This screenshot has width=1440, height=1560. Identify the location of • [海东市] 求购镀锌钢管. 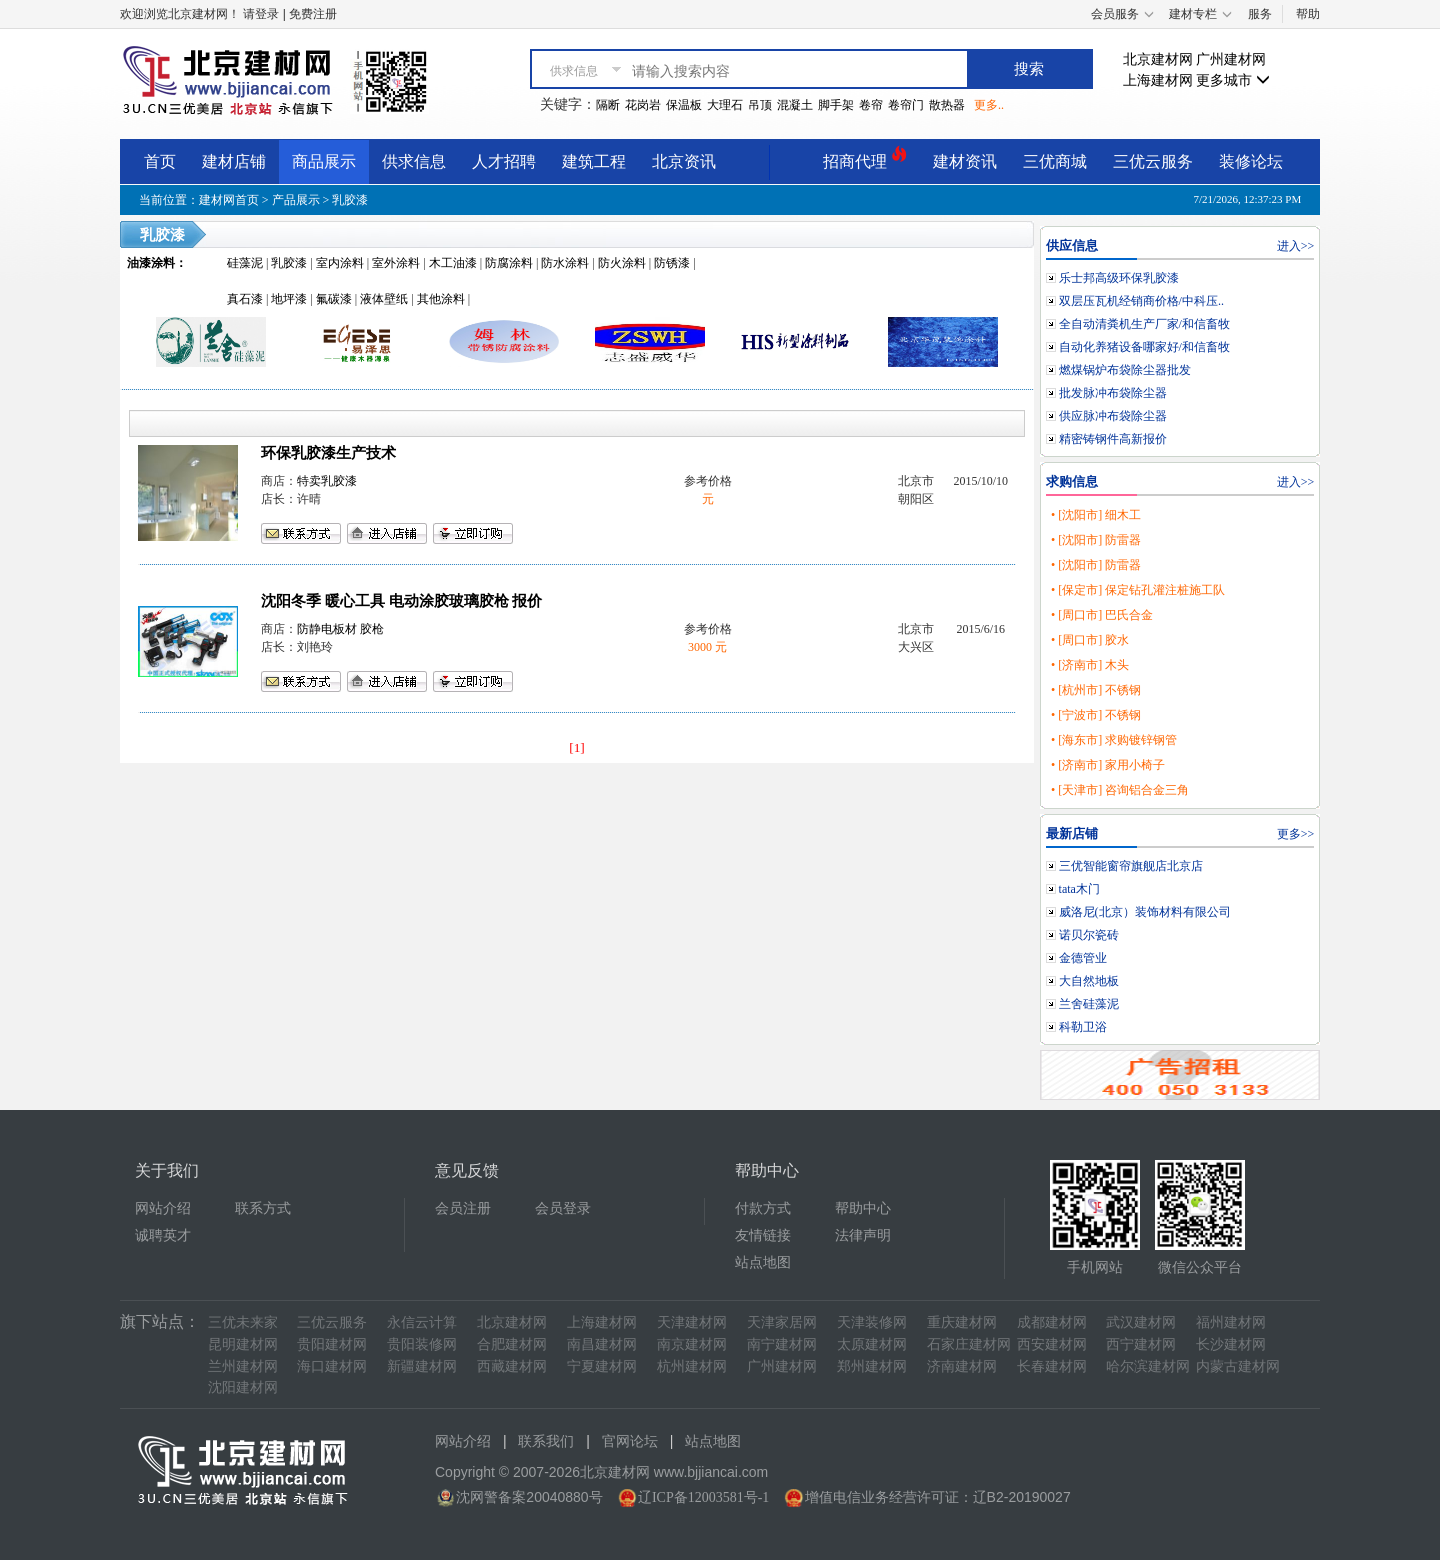
(1114, 740).